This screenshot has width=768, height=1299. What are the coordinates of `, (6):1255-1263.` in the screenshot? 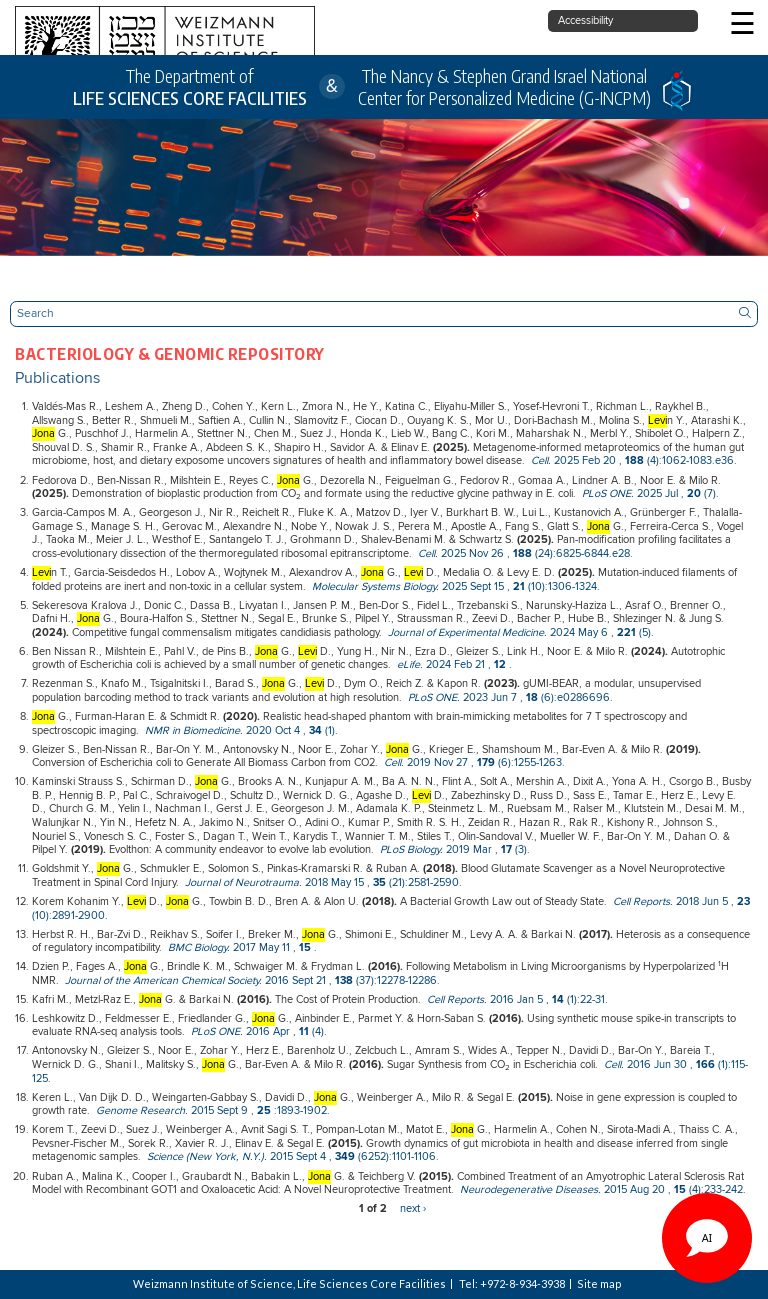 It's located at (474, 763).